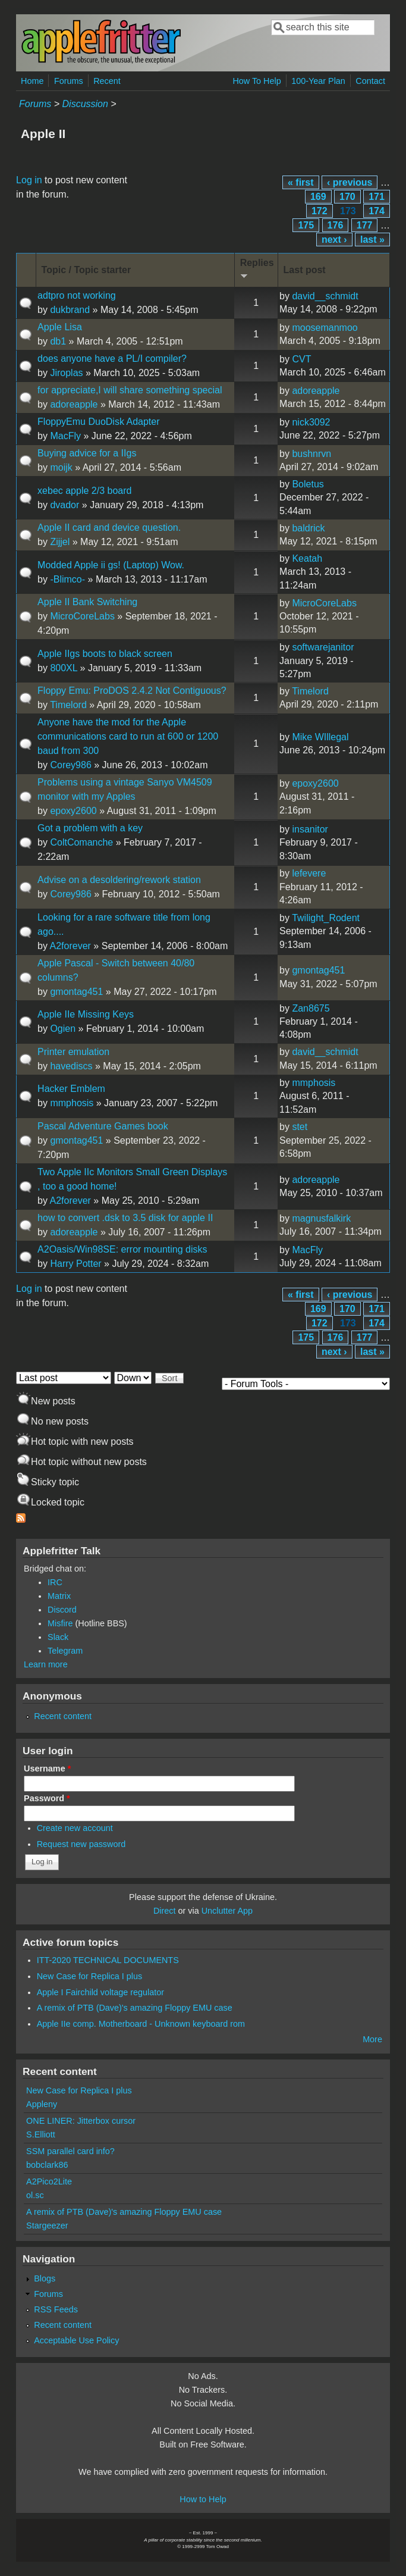  Describe the element at coordinates (81, 2121) in the screenshot. I see `ONE LINER: Jitterbox cursor` at that location.